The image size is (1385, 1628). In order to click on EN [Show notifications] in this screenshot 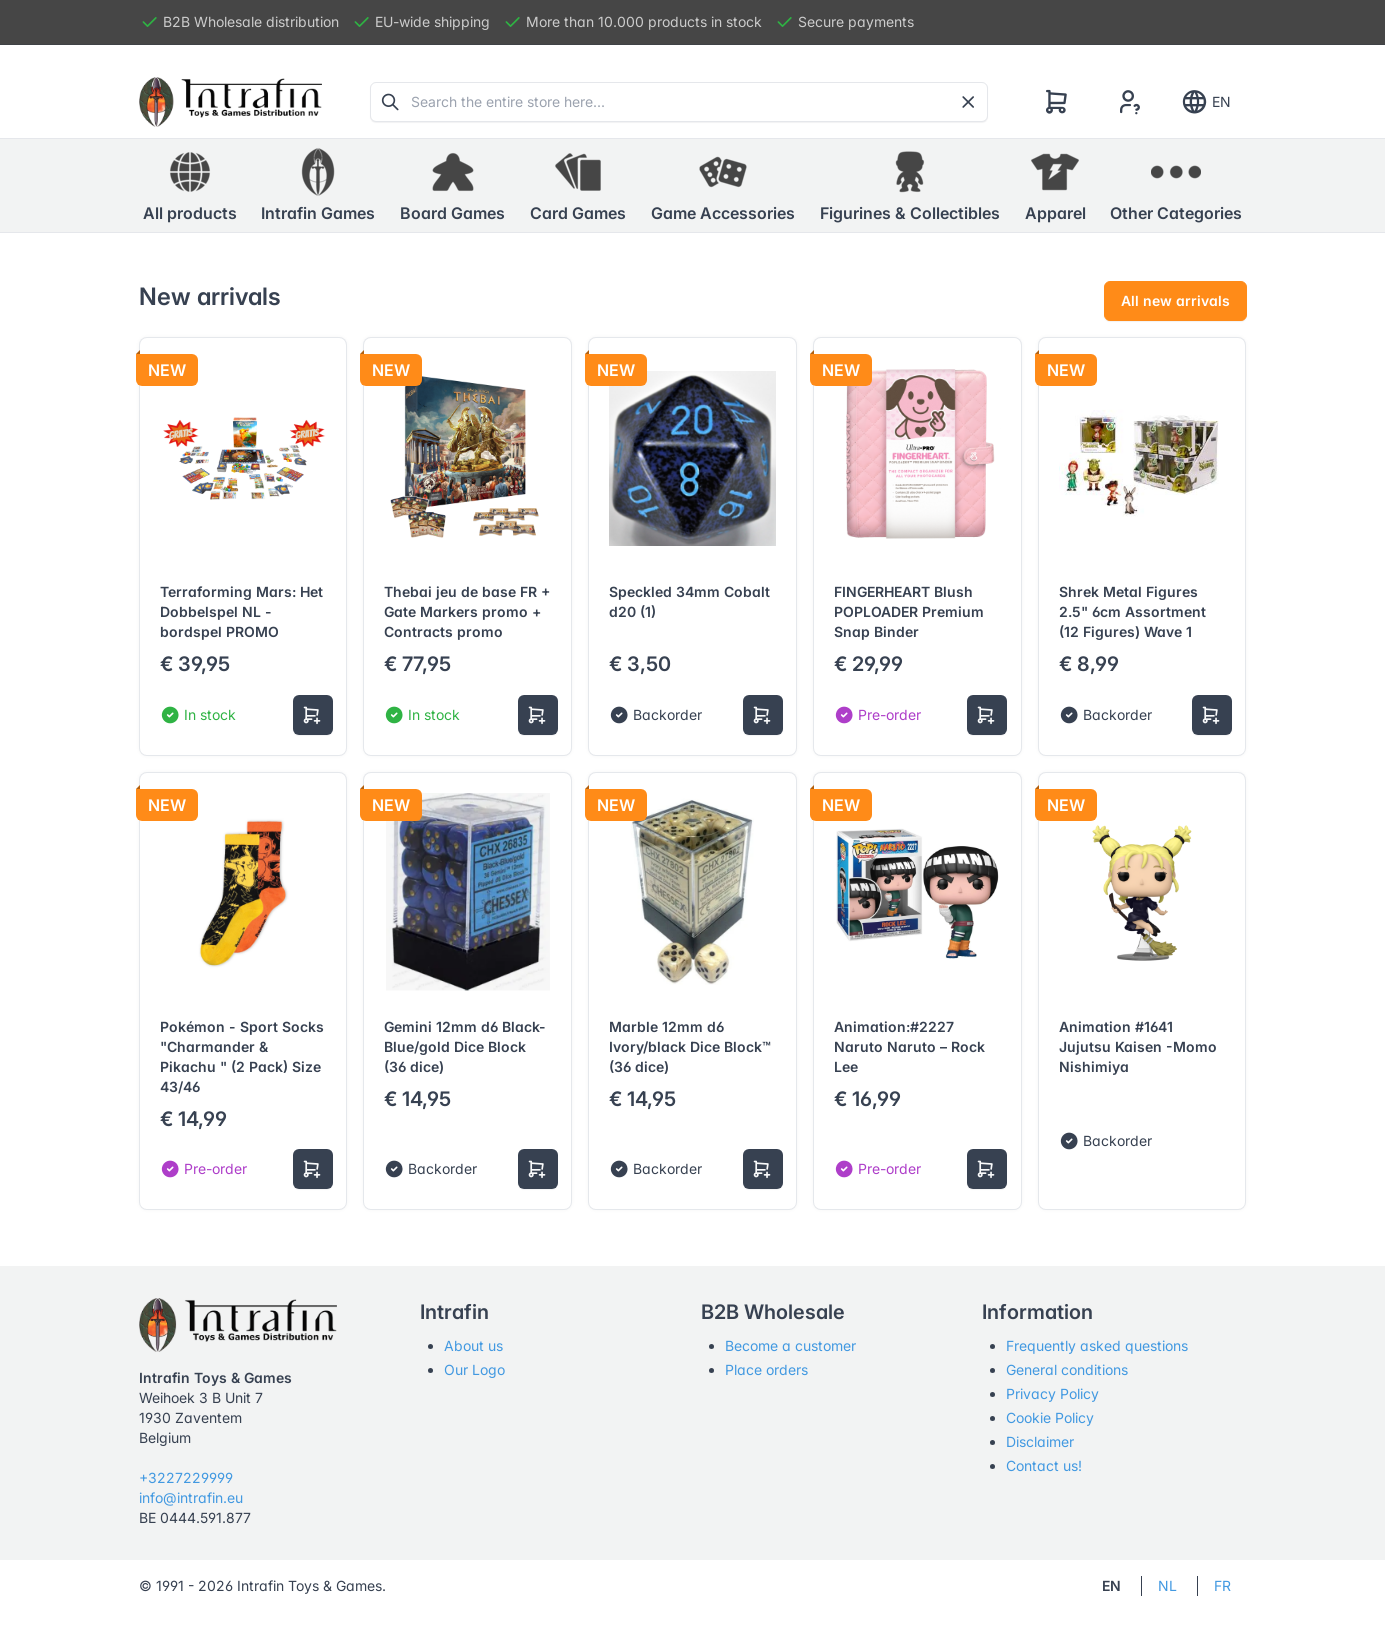, I will do `click(1205, 102)`.